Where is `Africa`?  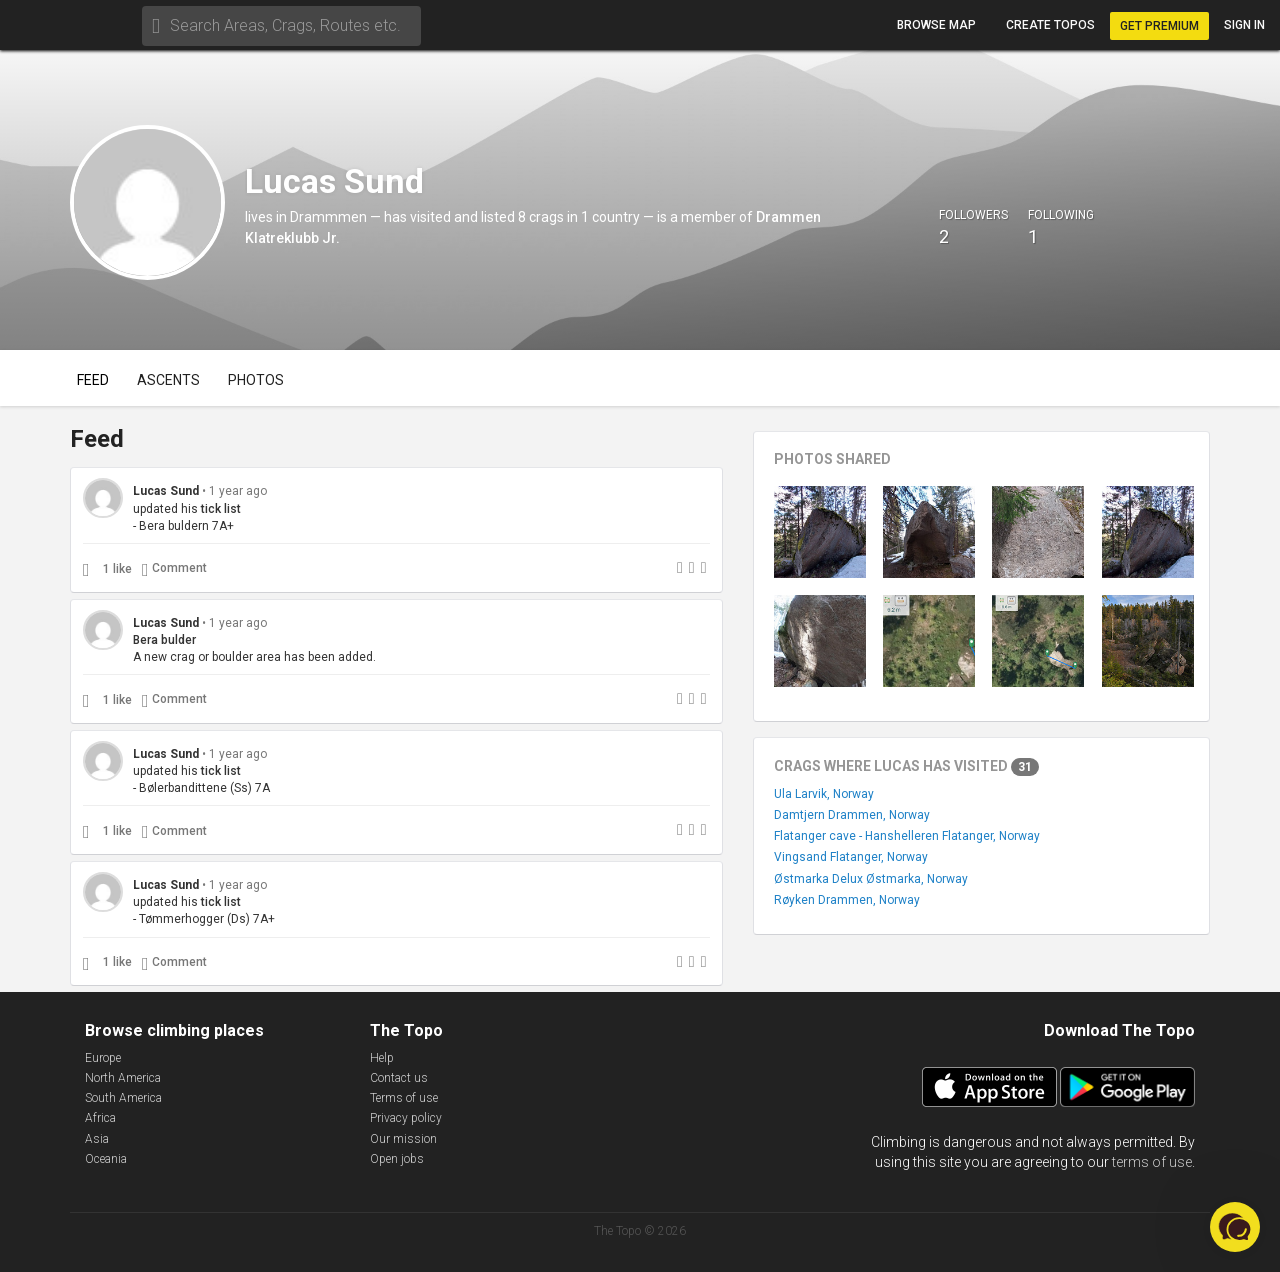 Africa is located at coordinates (100, 1118).